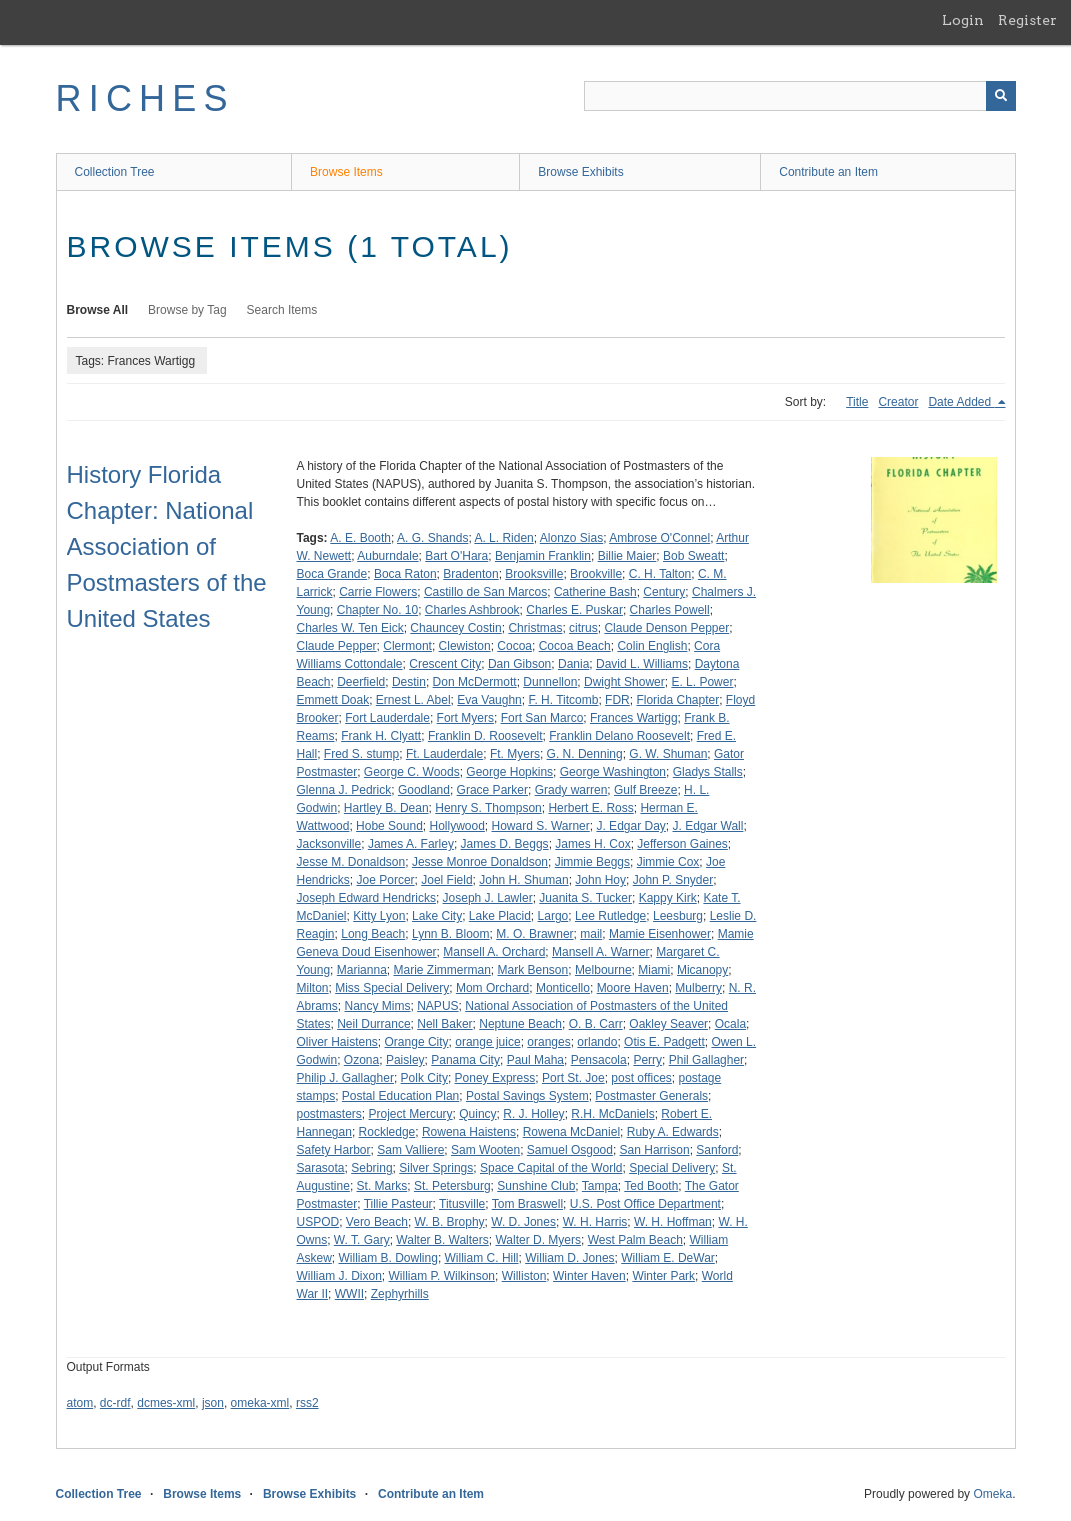  What do you see at coordinates (617, 700) in the screenshot?
I see `FDR` at bounding box center [617, 700].